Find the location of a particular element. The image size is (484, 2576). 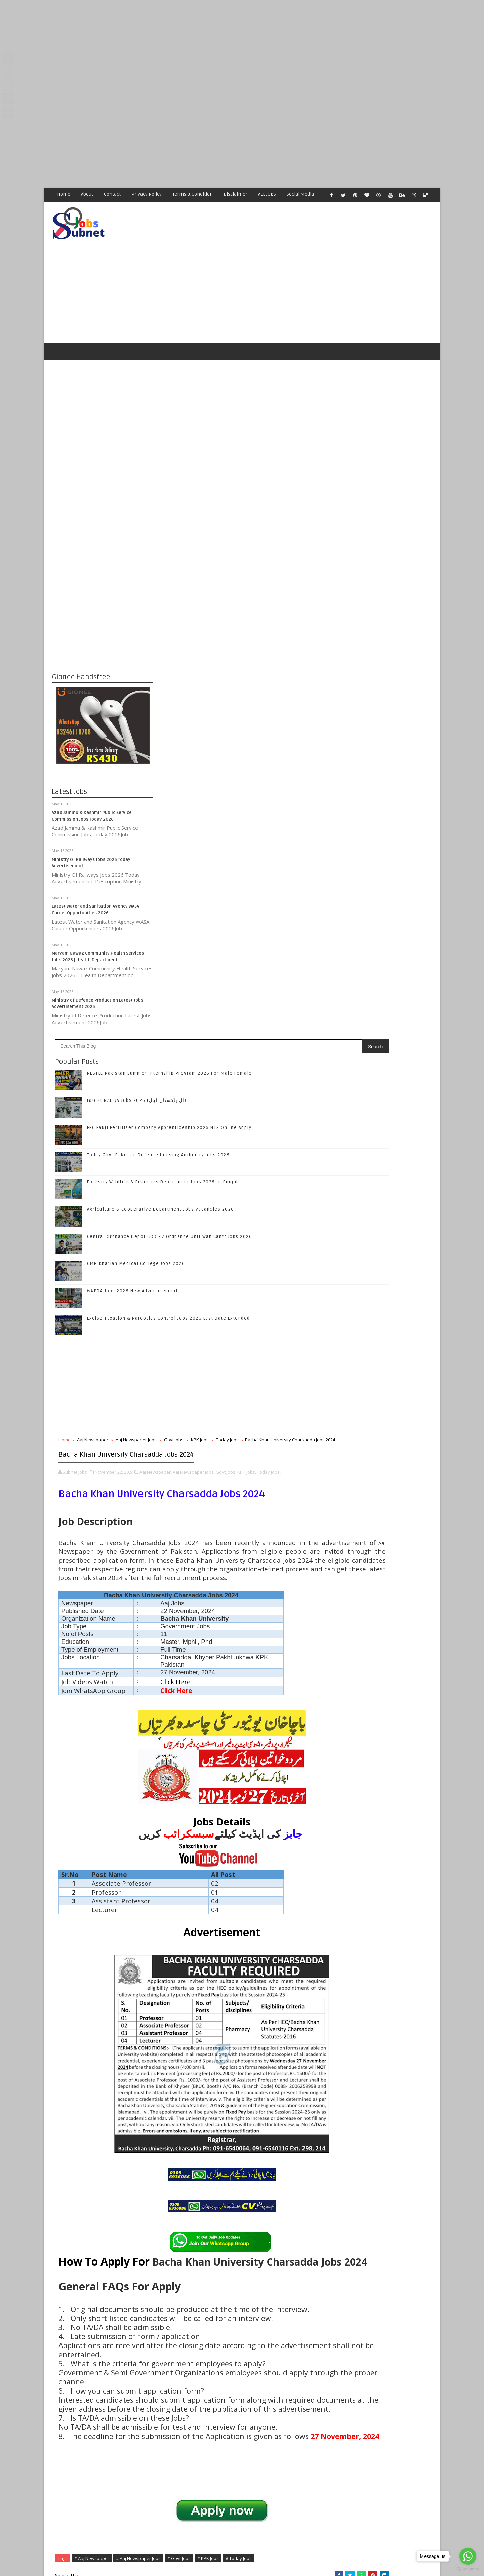

Subnet Jobs is located at coordinates (106, 2450).